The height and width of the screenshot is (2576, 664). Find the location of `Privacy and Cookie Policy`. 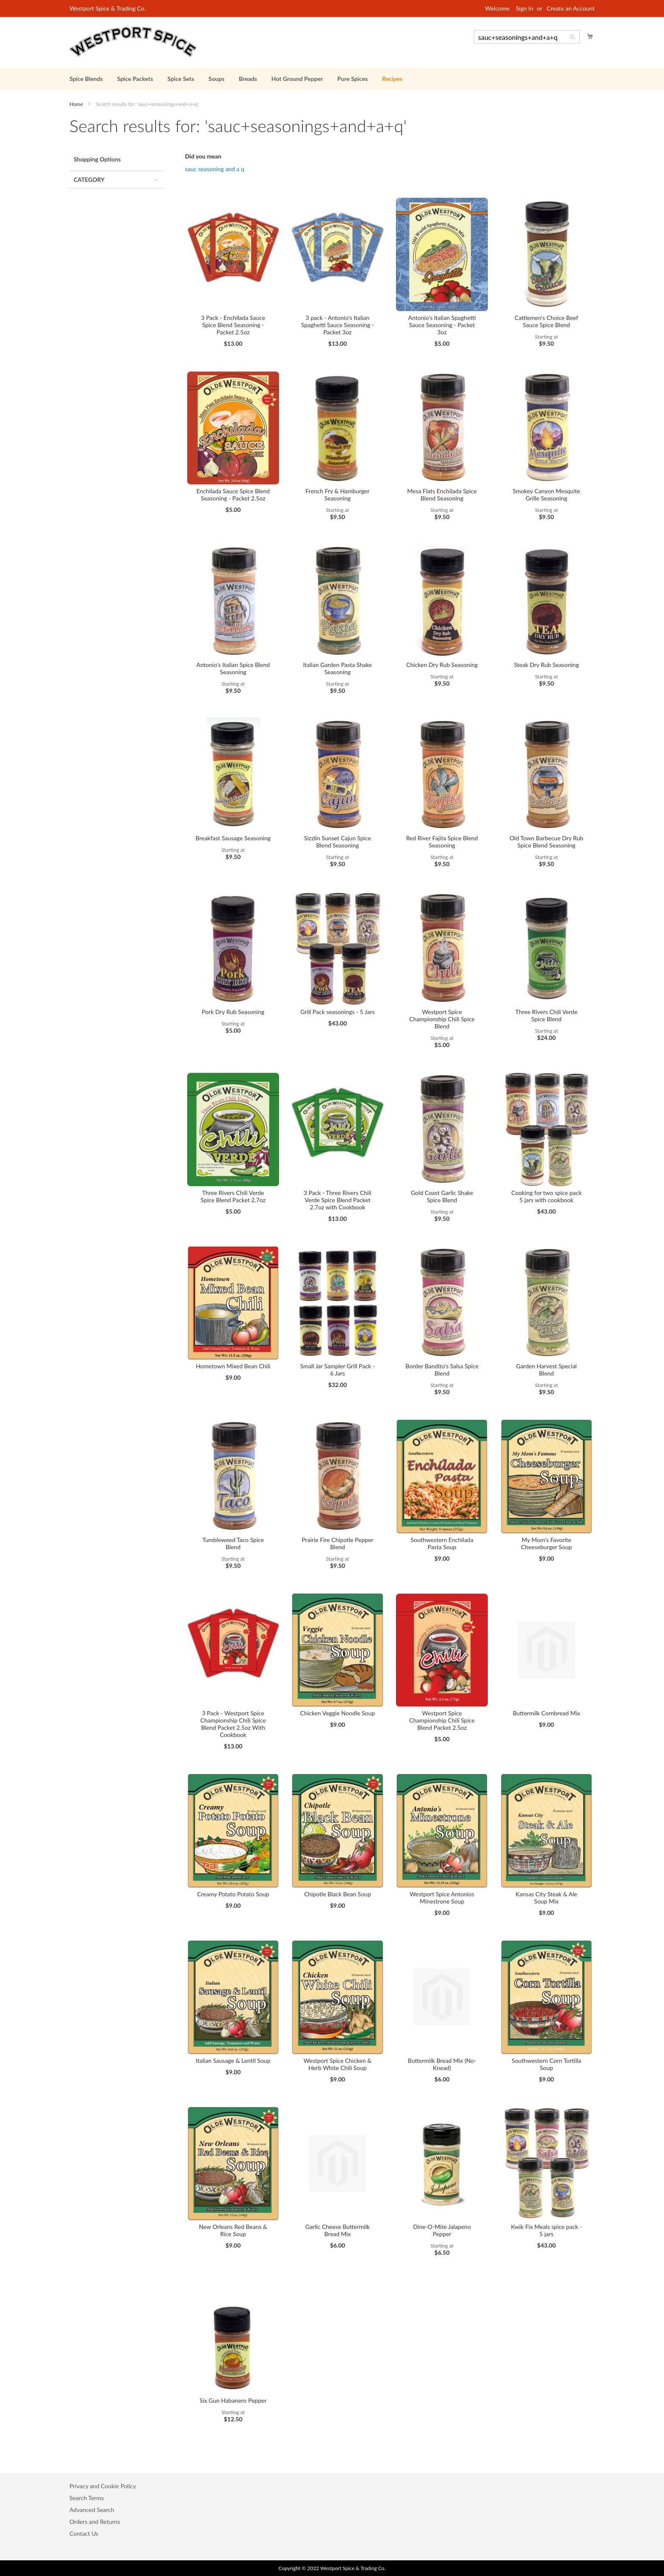

Privacy and Cookie Policy is located at coordinates (102, 2486).